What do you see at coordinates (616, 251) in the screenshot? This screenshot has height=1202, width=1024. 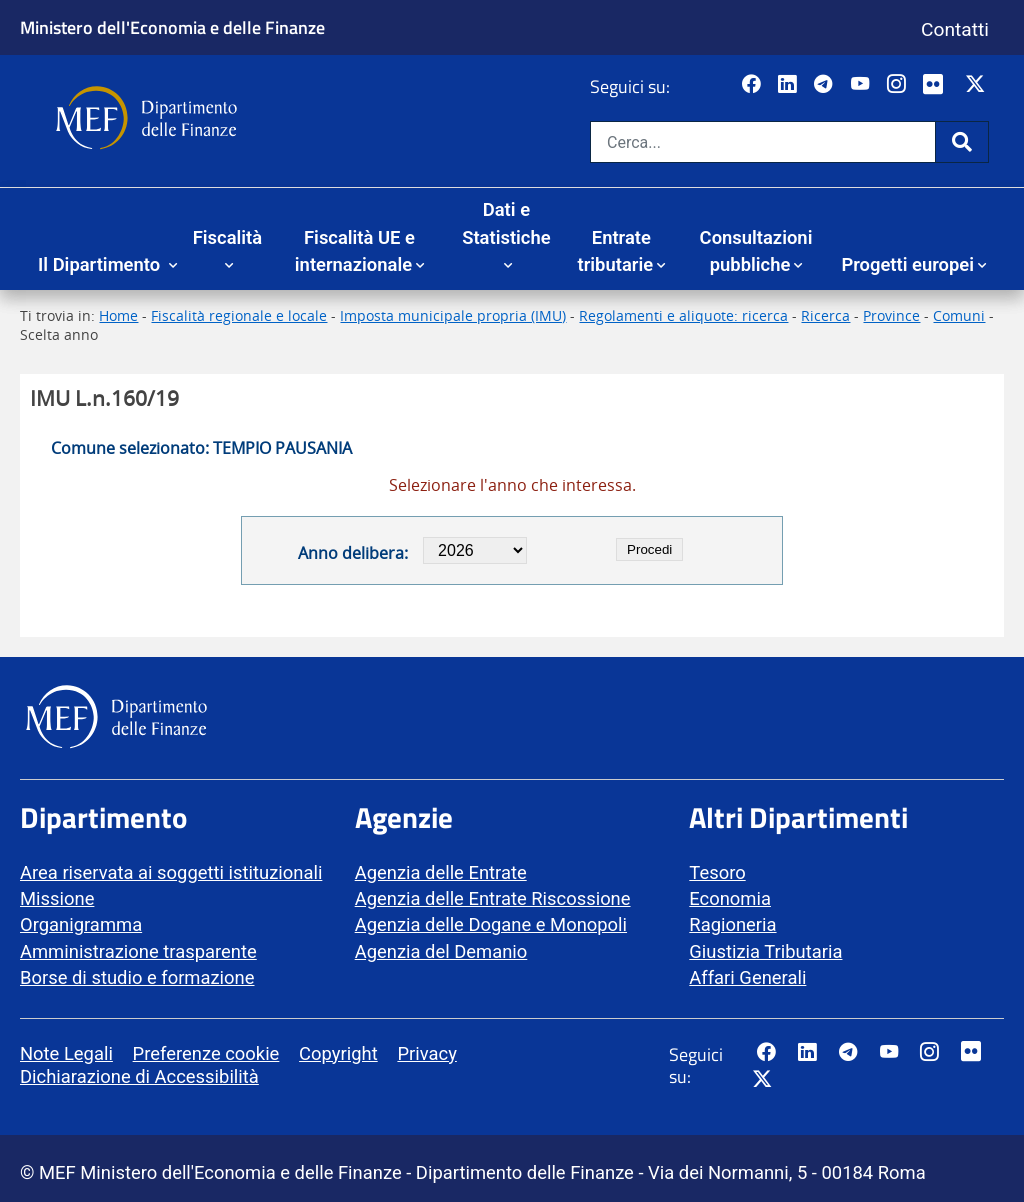 I see `Entrate tributarie` at bounding box center [616, 251].